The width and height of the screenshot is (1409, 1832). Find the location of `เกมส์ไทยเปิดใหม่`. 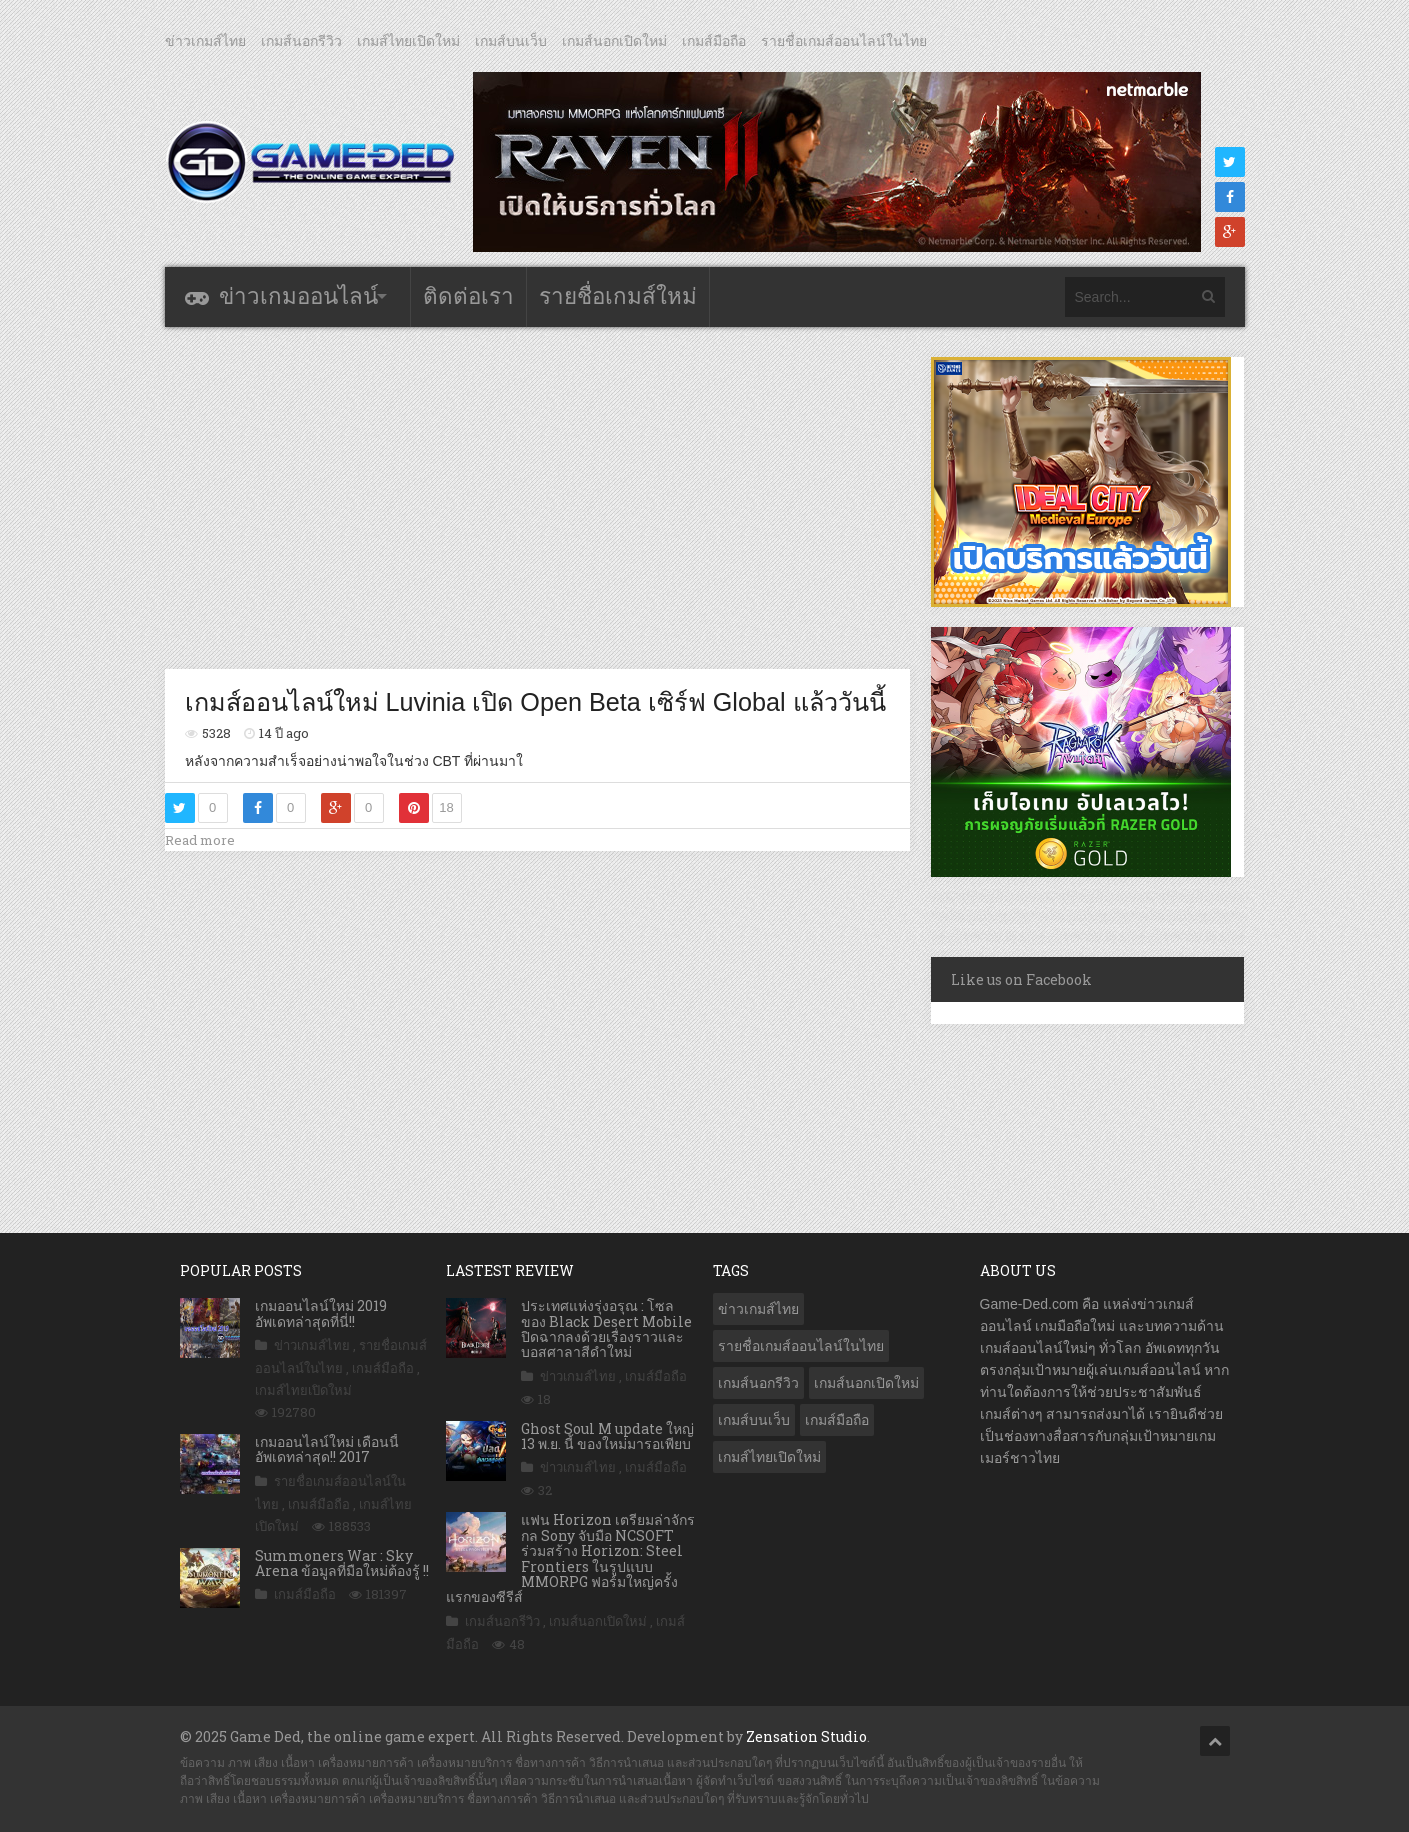

เกมส์ไทยเปิดใหม่ is located at coordinates (408, 41).